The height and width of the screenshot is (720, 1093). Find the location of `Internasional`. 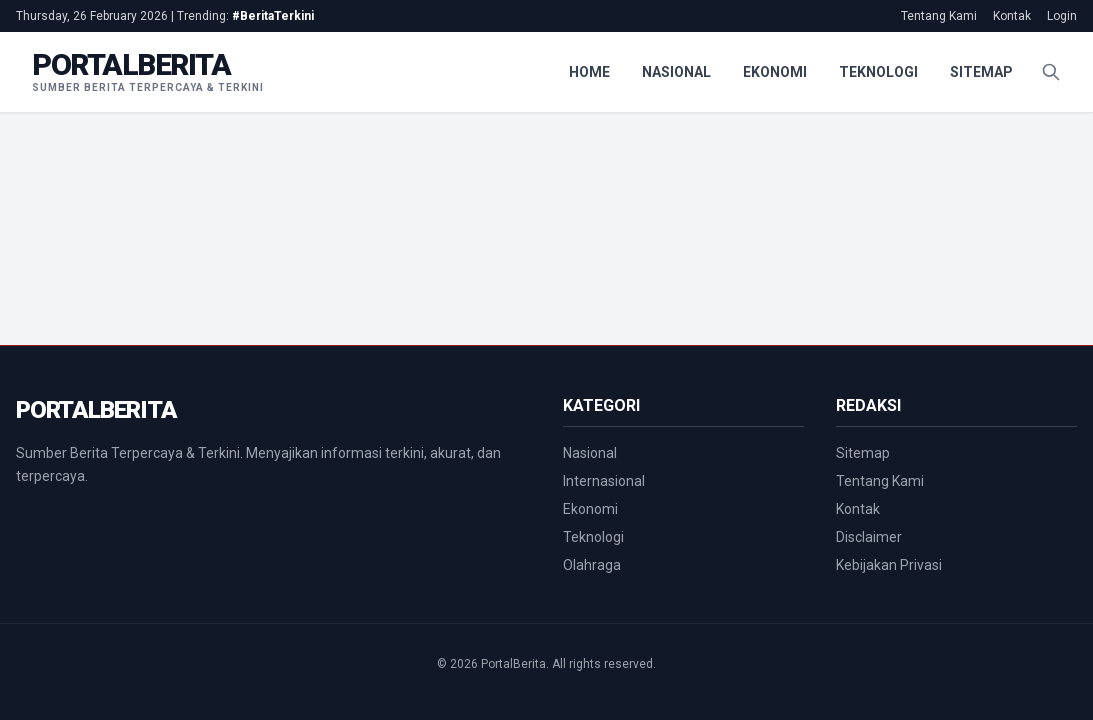

Internasional is located at coordinates (604, 481).